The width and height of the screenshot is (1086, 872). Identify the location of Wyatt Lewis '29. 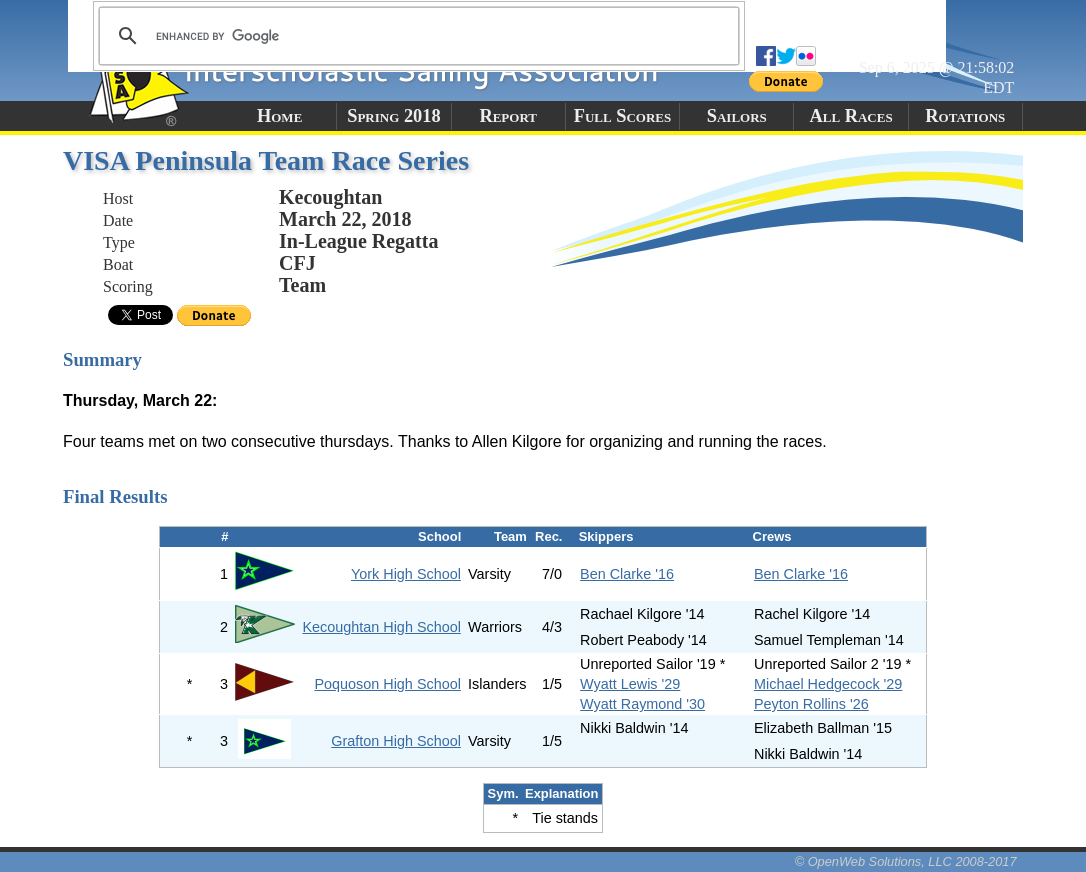
(630, 684).